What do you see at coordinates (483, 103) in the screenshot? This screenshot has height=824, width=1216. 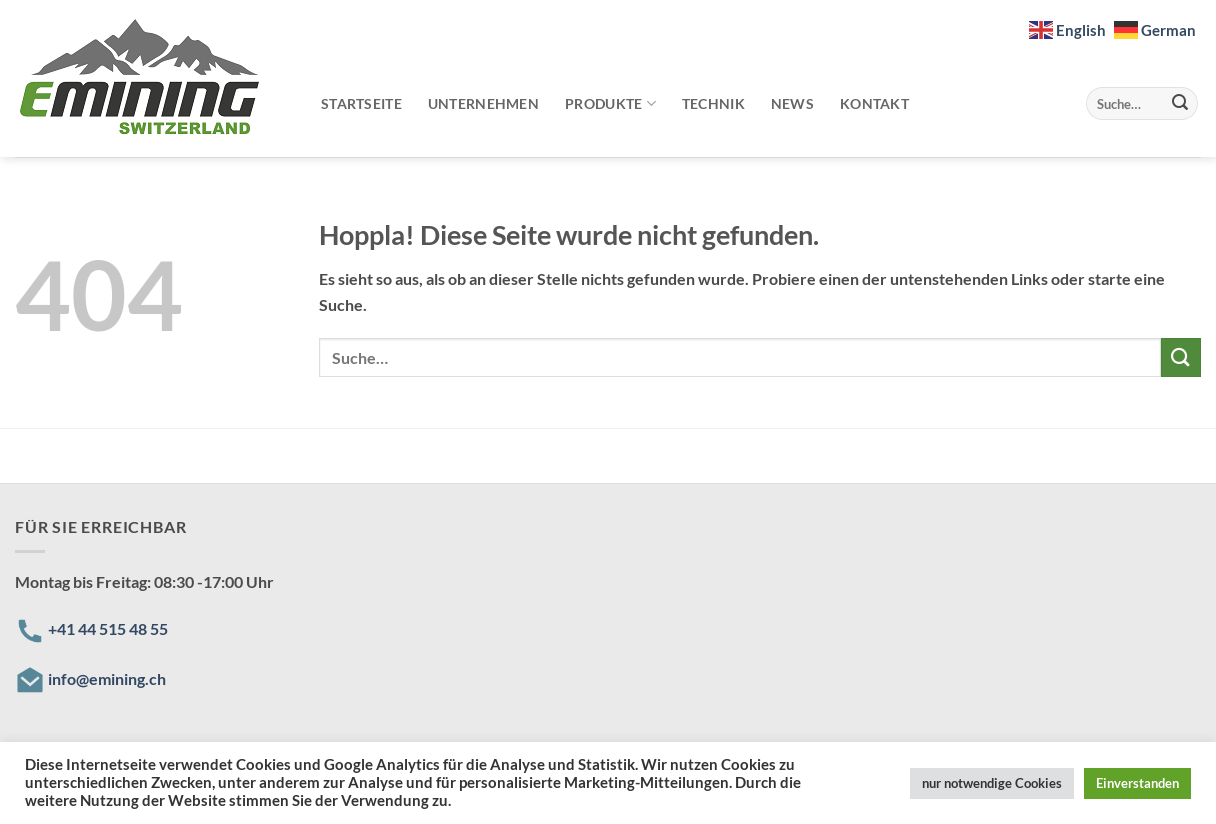 I see `Unternehmen` at bounding box center [483, 103].